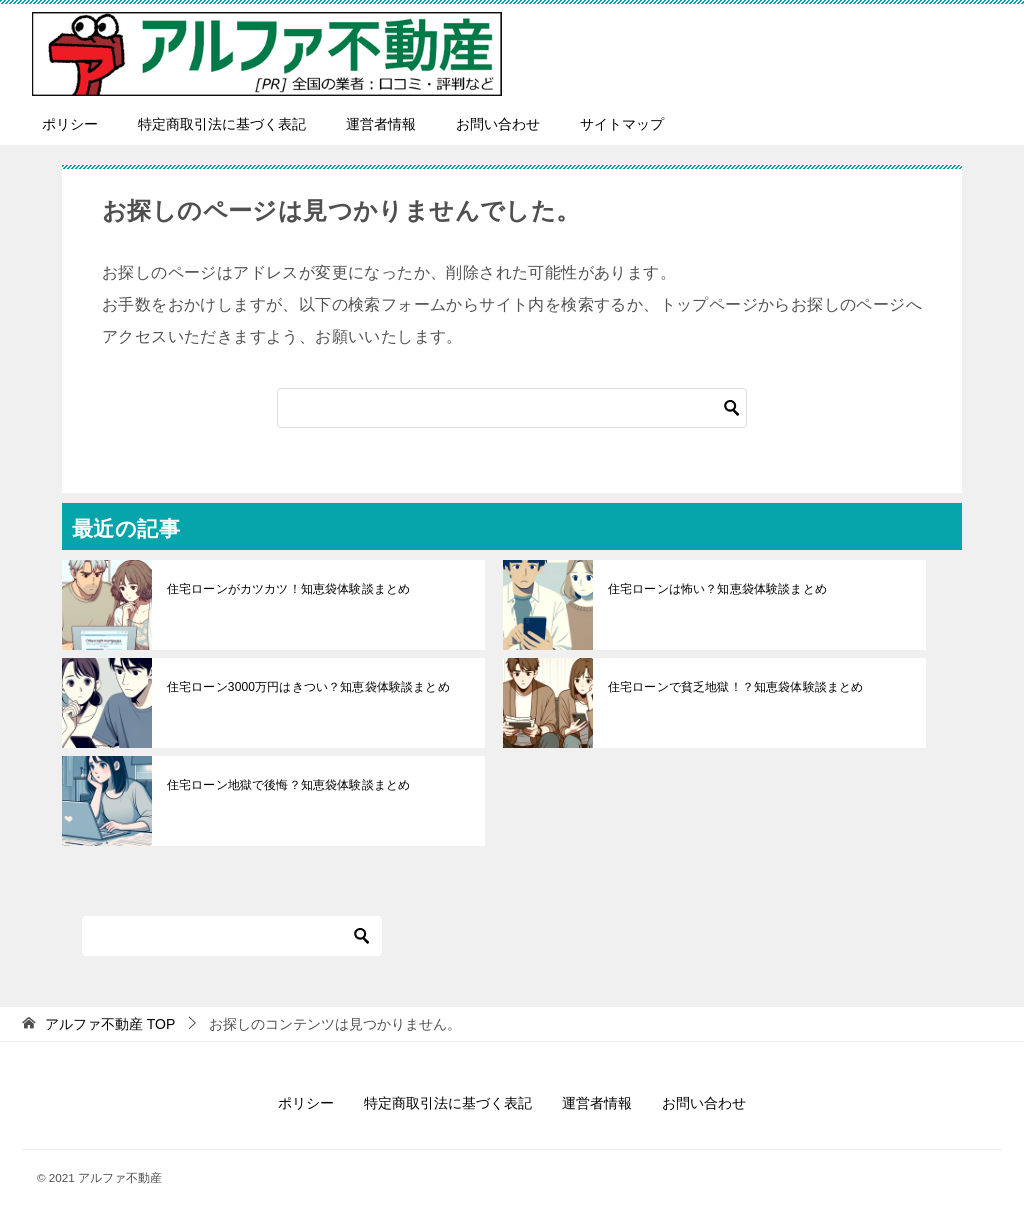  Describe the element at coordinates (734, 687) in the screenshot. I see `住宅ローンで貧乏地獄！？知恵袋体験談まとめ` at that location.